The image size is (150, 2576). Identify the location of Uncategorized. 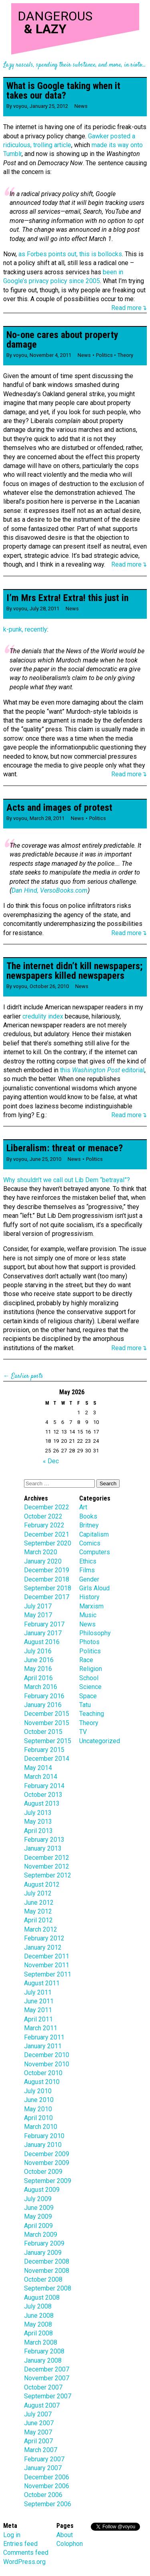
(99, 1741).